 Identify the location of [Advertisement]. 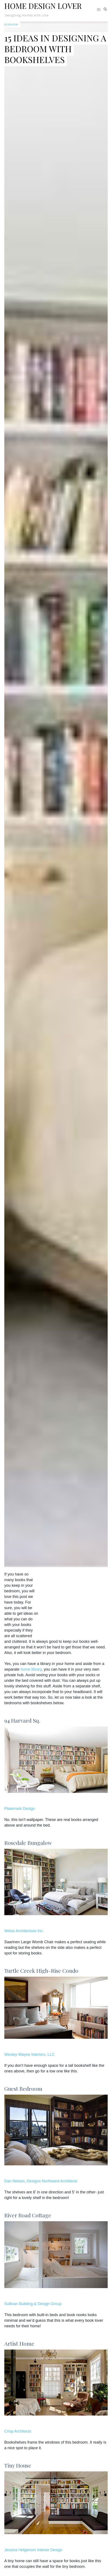
(77, 1598).